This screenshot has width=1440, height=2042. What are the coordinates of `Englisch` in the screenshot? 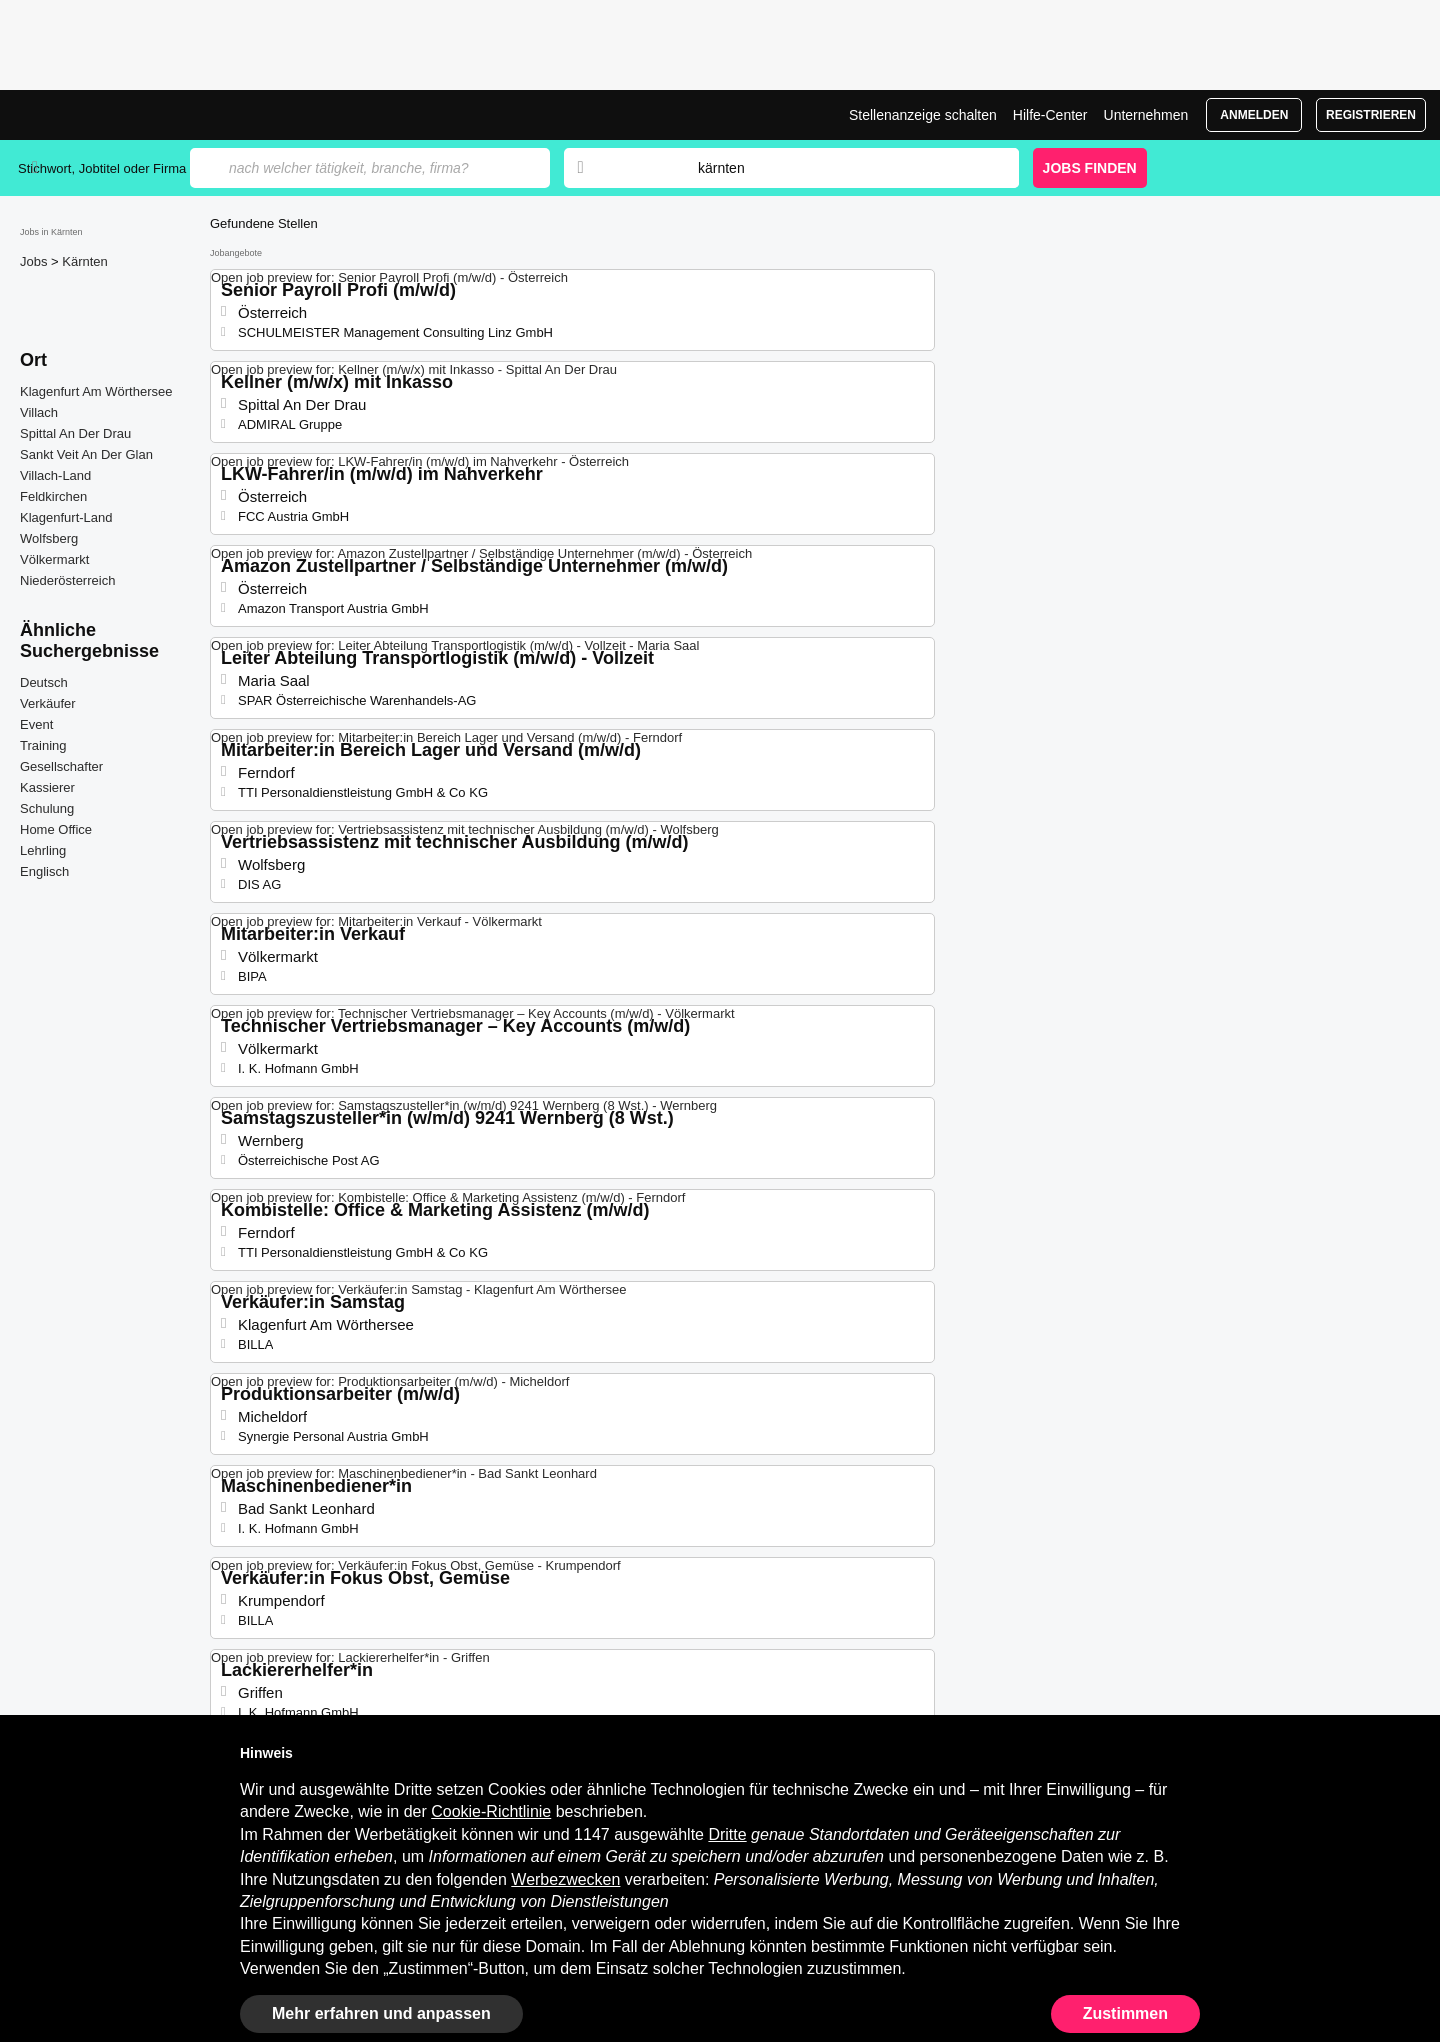 It's located at (44, 871).